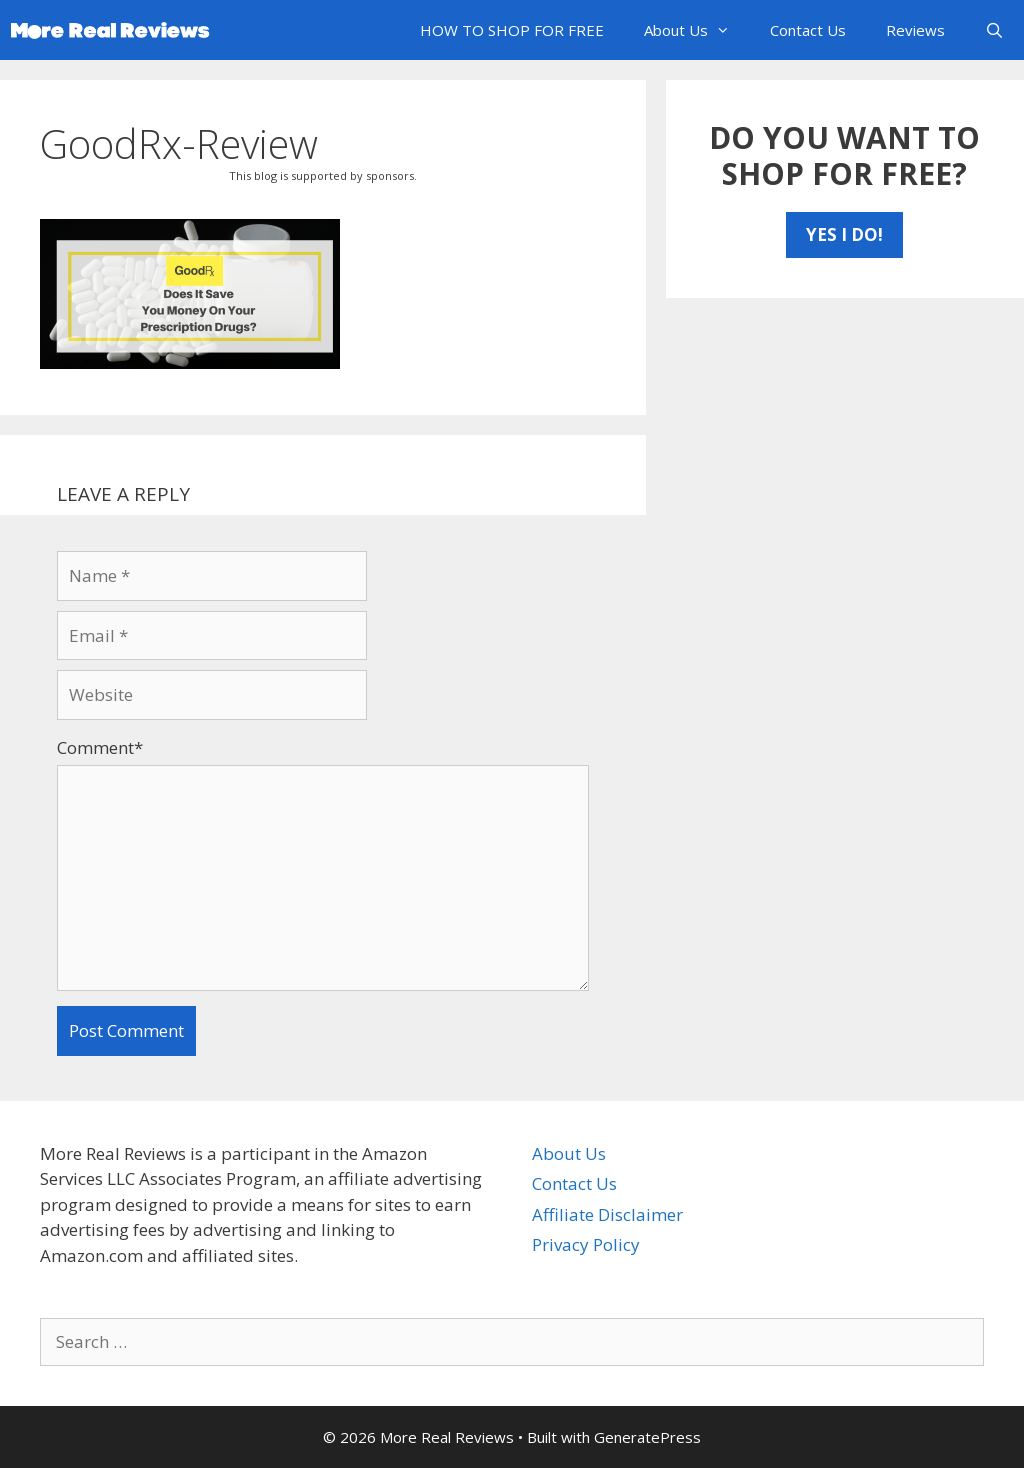 The image size is (1024, 1468). I want to click on [Open Search Bar], so click(994, 30).